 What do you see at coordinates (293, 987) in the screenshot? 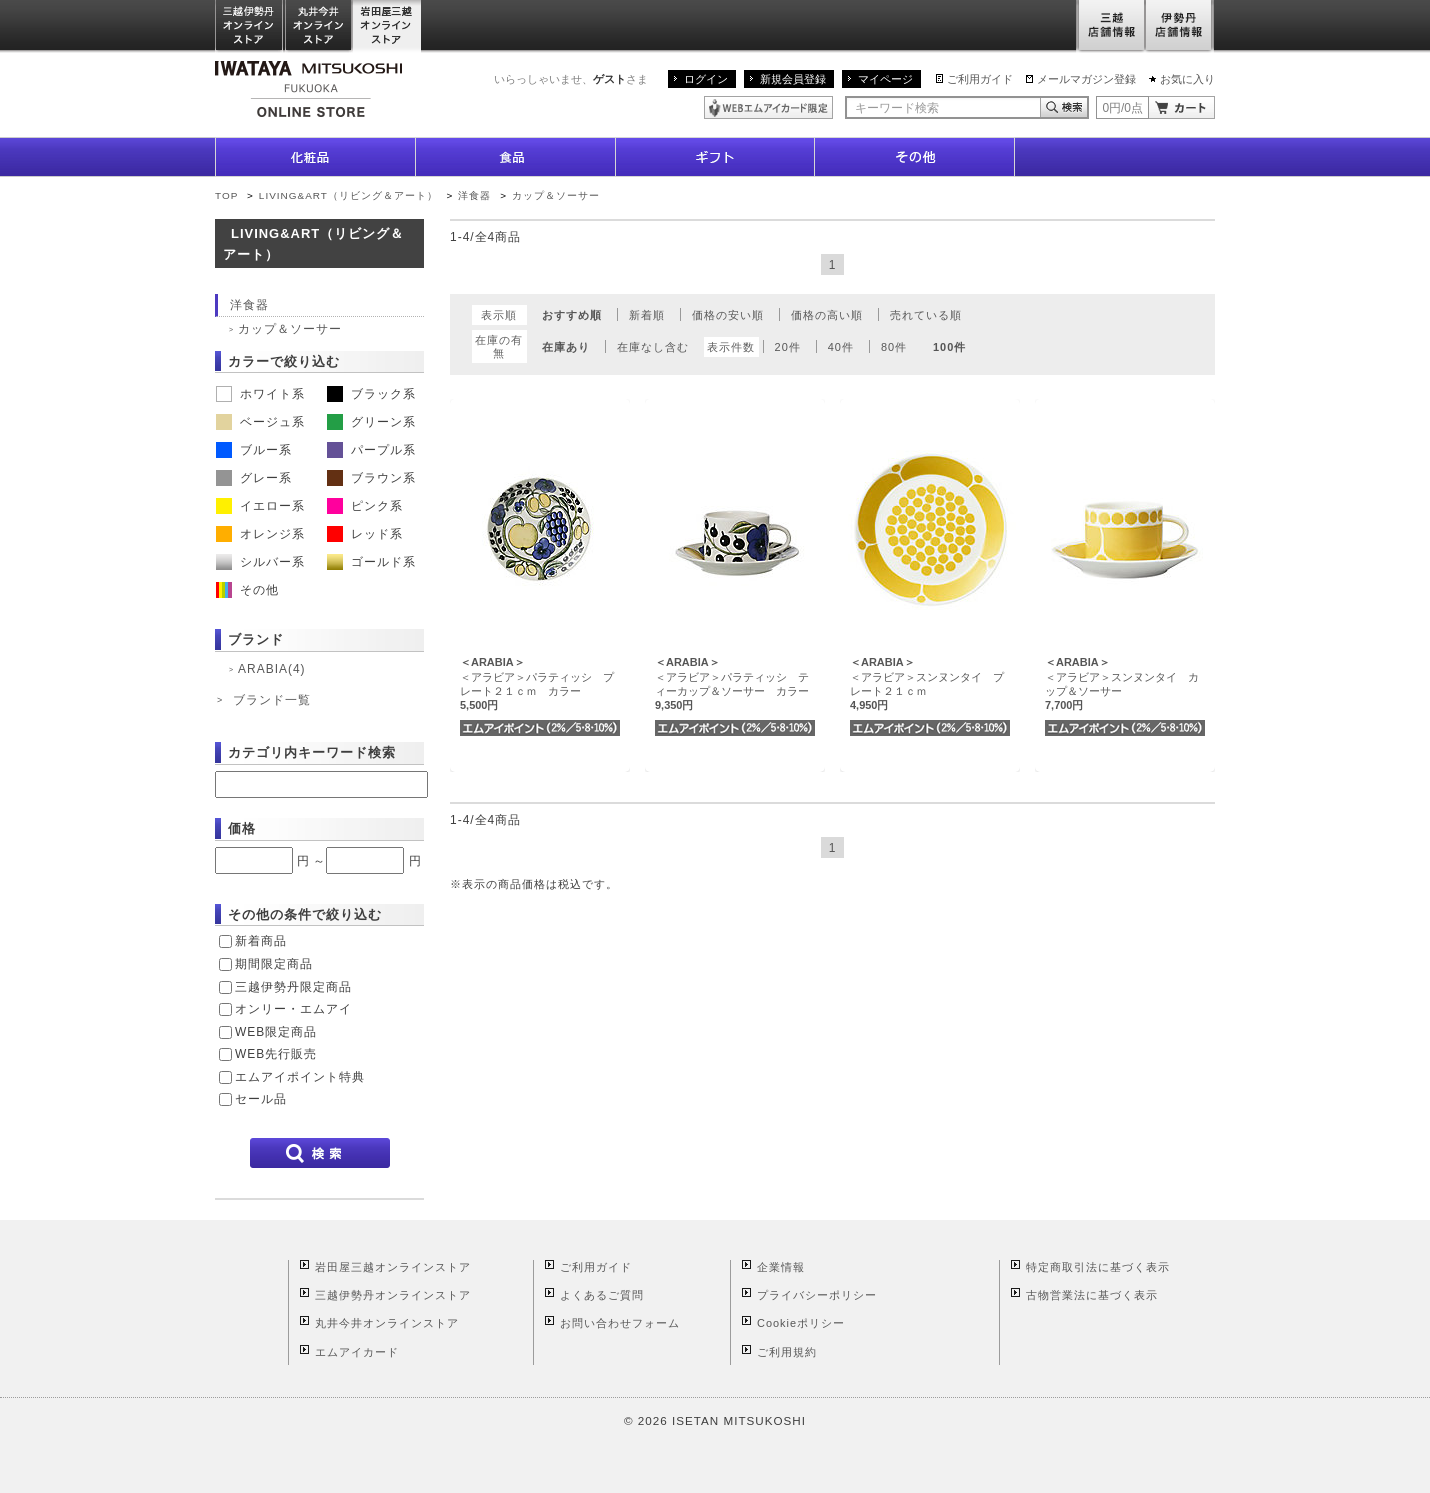
I see `三越伊勢丹限定商品` at bounding box center [293, 987].